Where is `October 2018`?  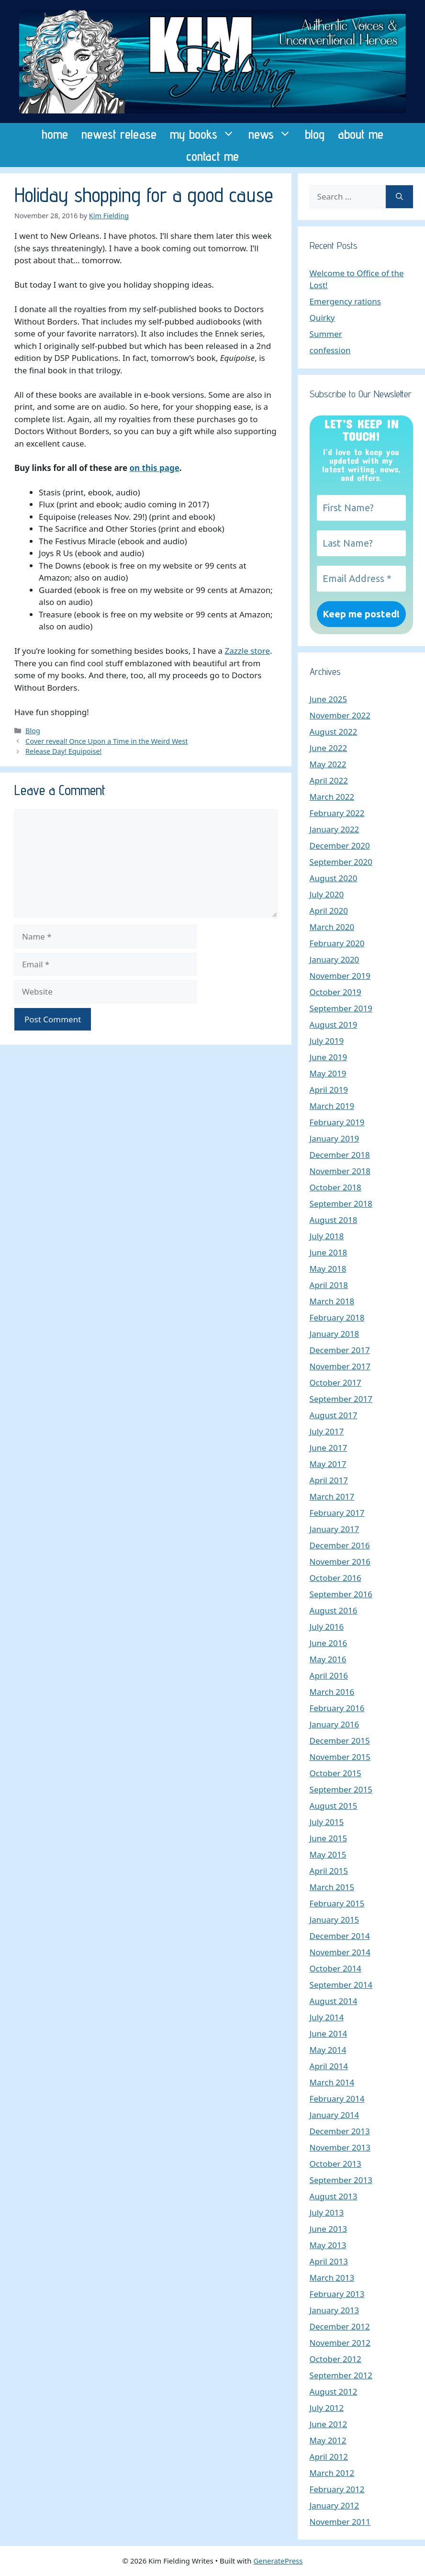 October 2018 is located at coordinates (335, 1187).